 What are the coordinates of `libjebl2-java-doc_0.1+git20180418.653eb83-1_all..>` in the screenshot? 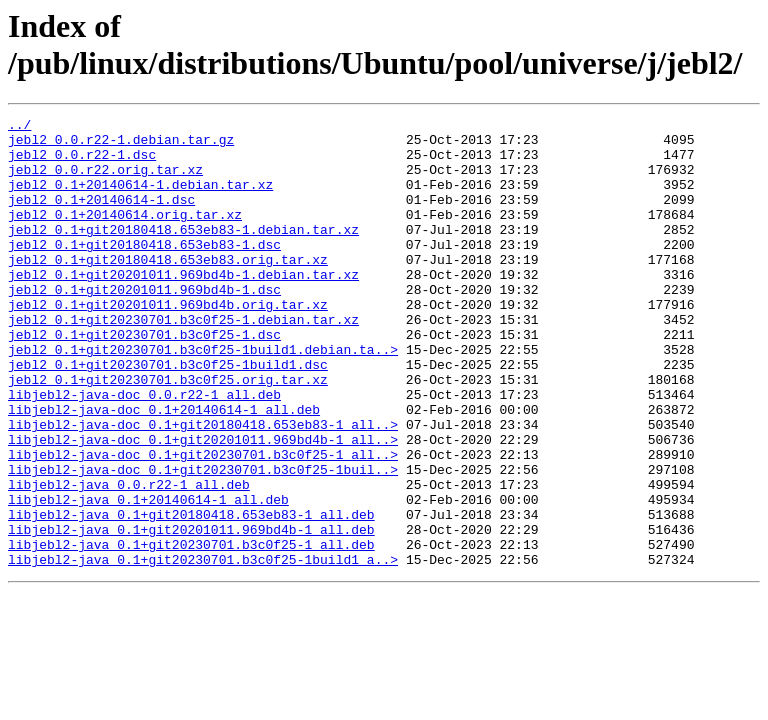 It's located at (203, 487).